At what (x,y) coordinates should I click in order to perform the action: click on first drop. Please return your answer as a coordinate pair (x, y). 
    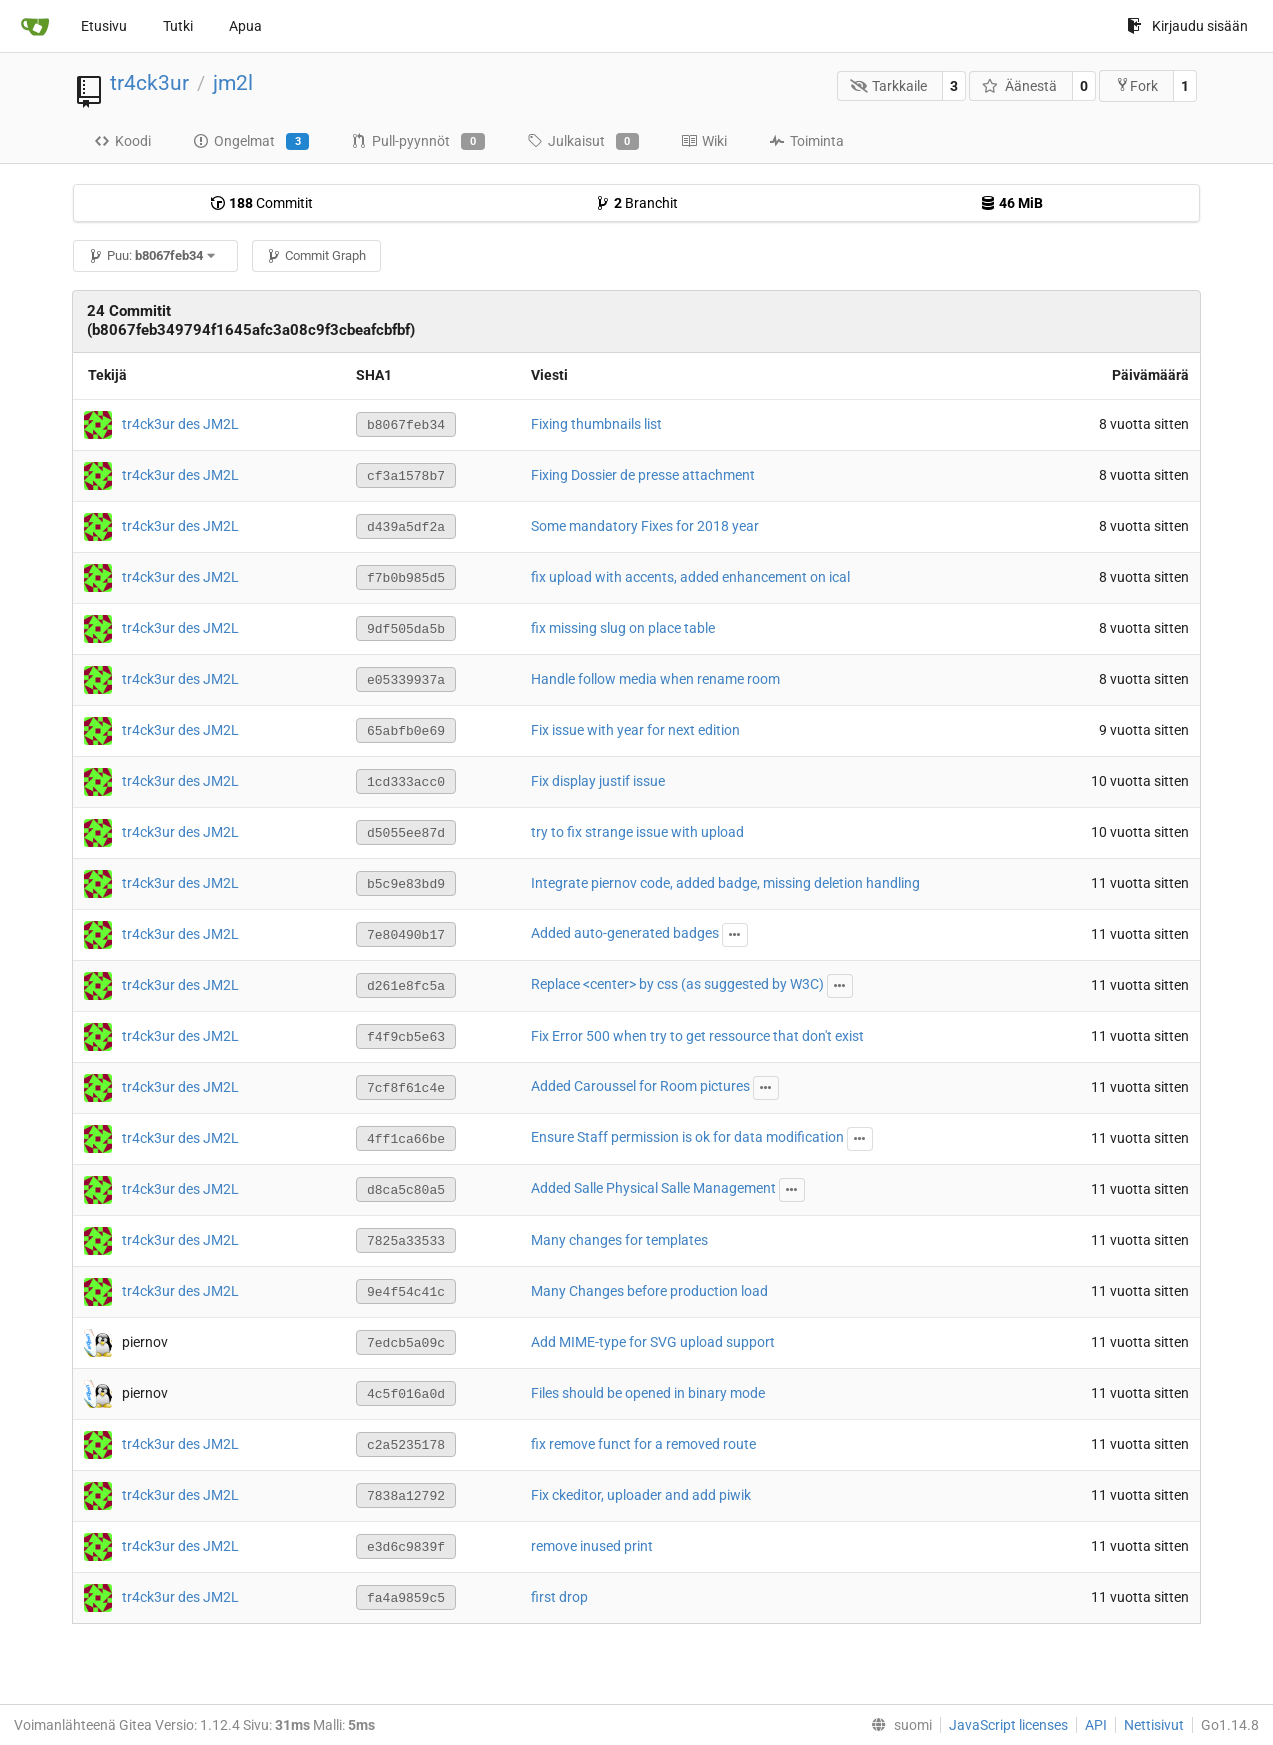
    Looking at the image, I should click on (559, 1597).